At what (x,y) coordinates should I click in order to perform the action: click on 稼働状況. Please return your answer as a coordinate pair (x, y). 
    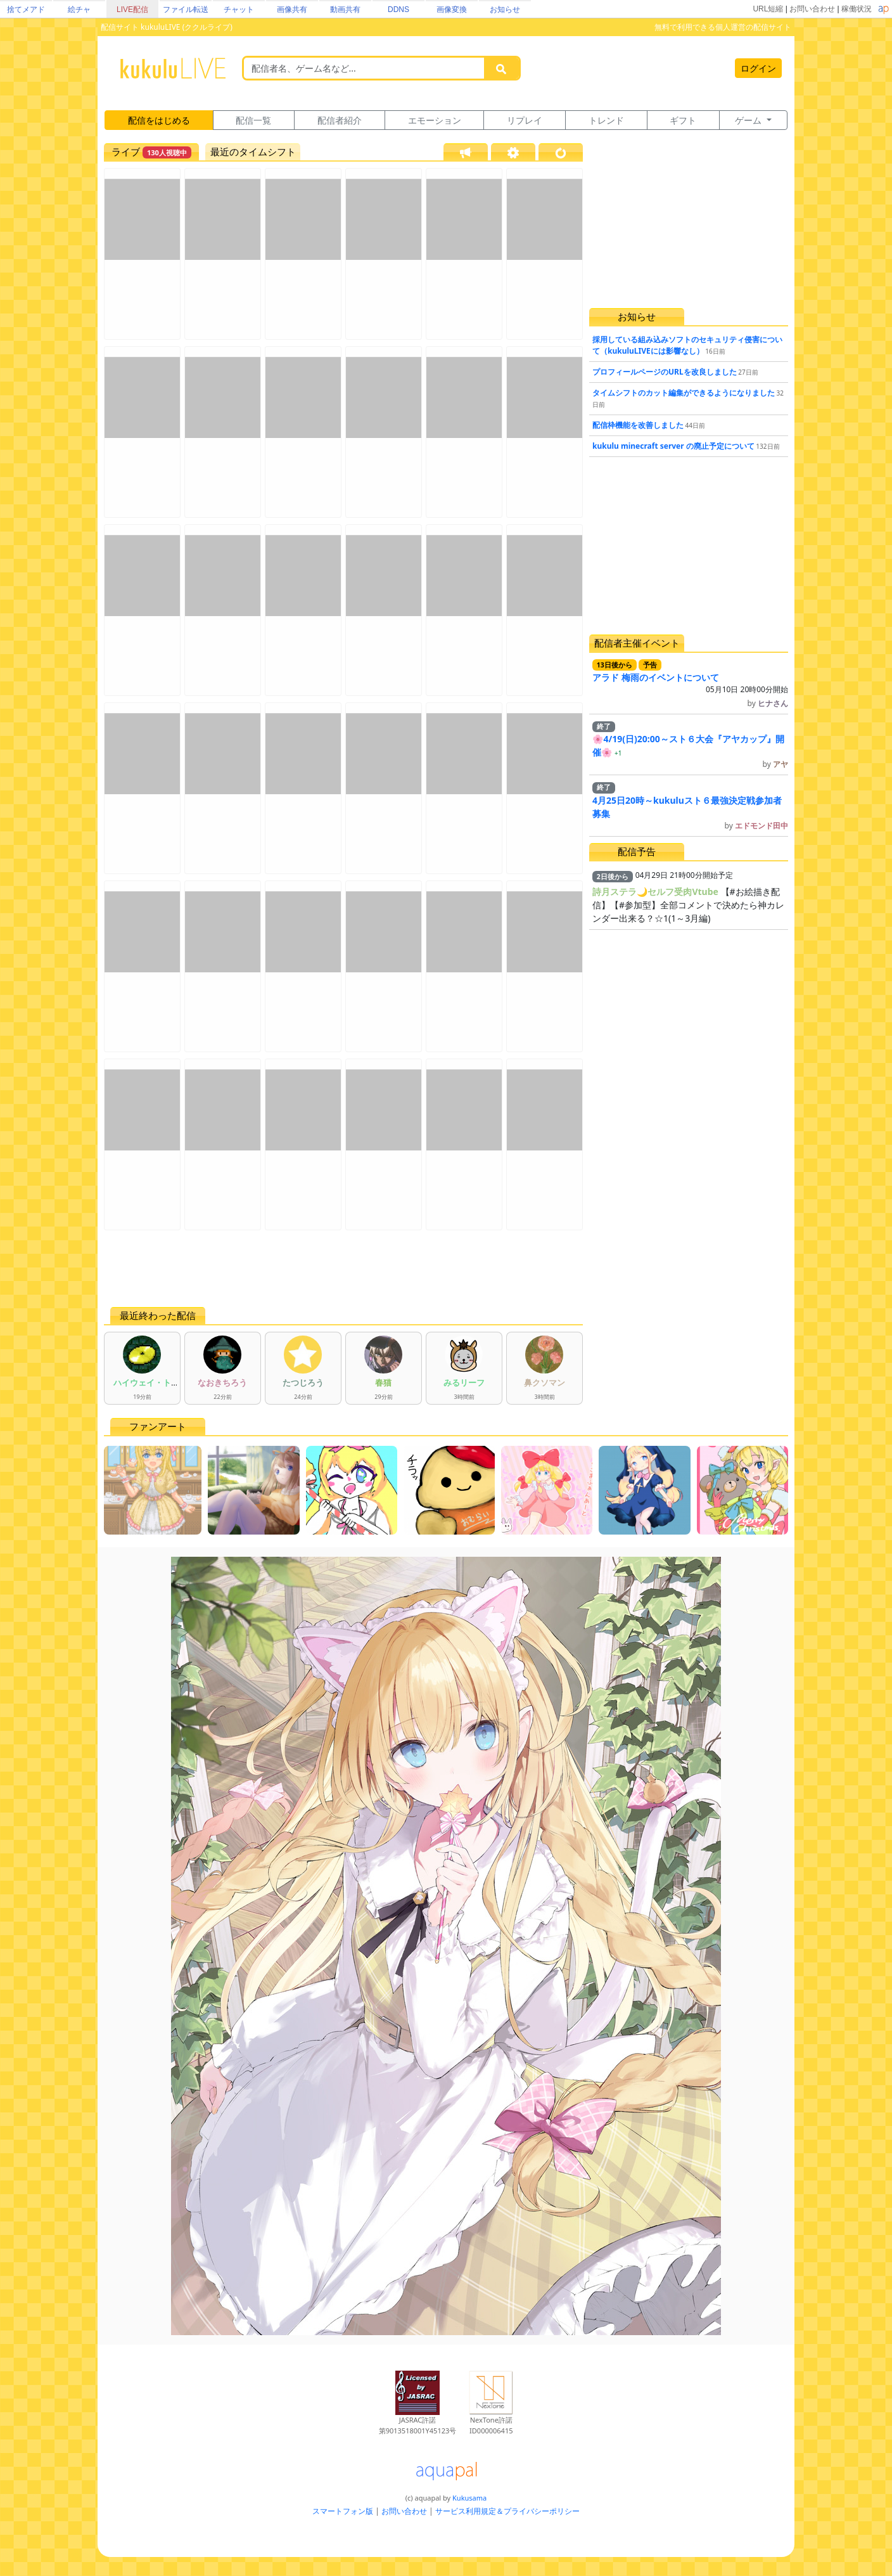
    Looking at the image, I should click on (856, 8).